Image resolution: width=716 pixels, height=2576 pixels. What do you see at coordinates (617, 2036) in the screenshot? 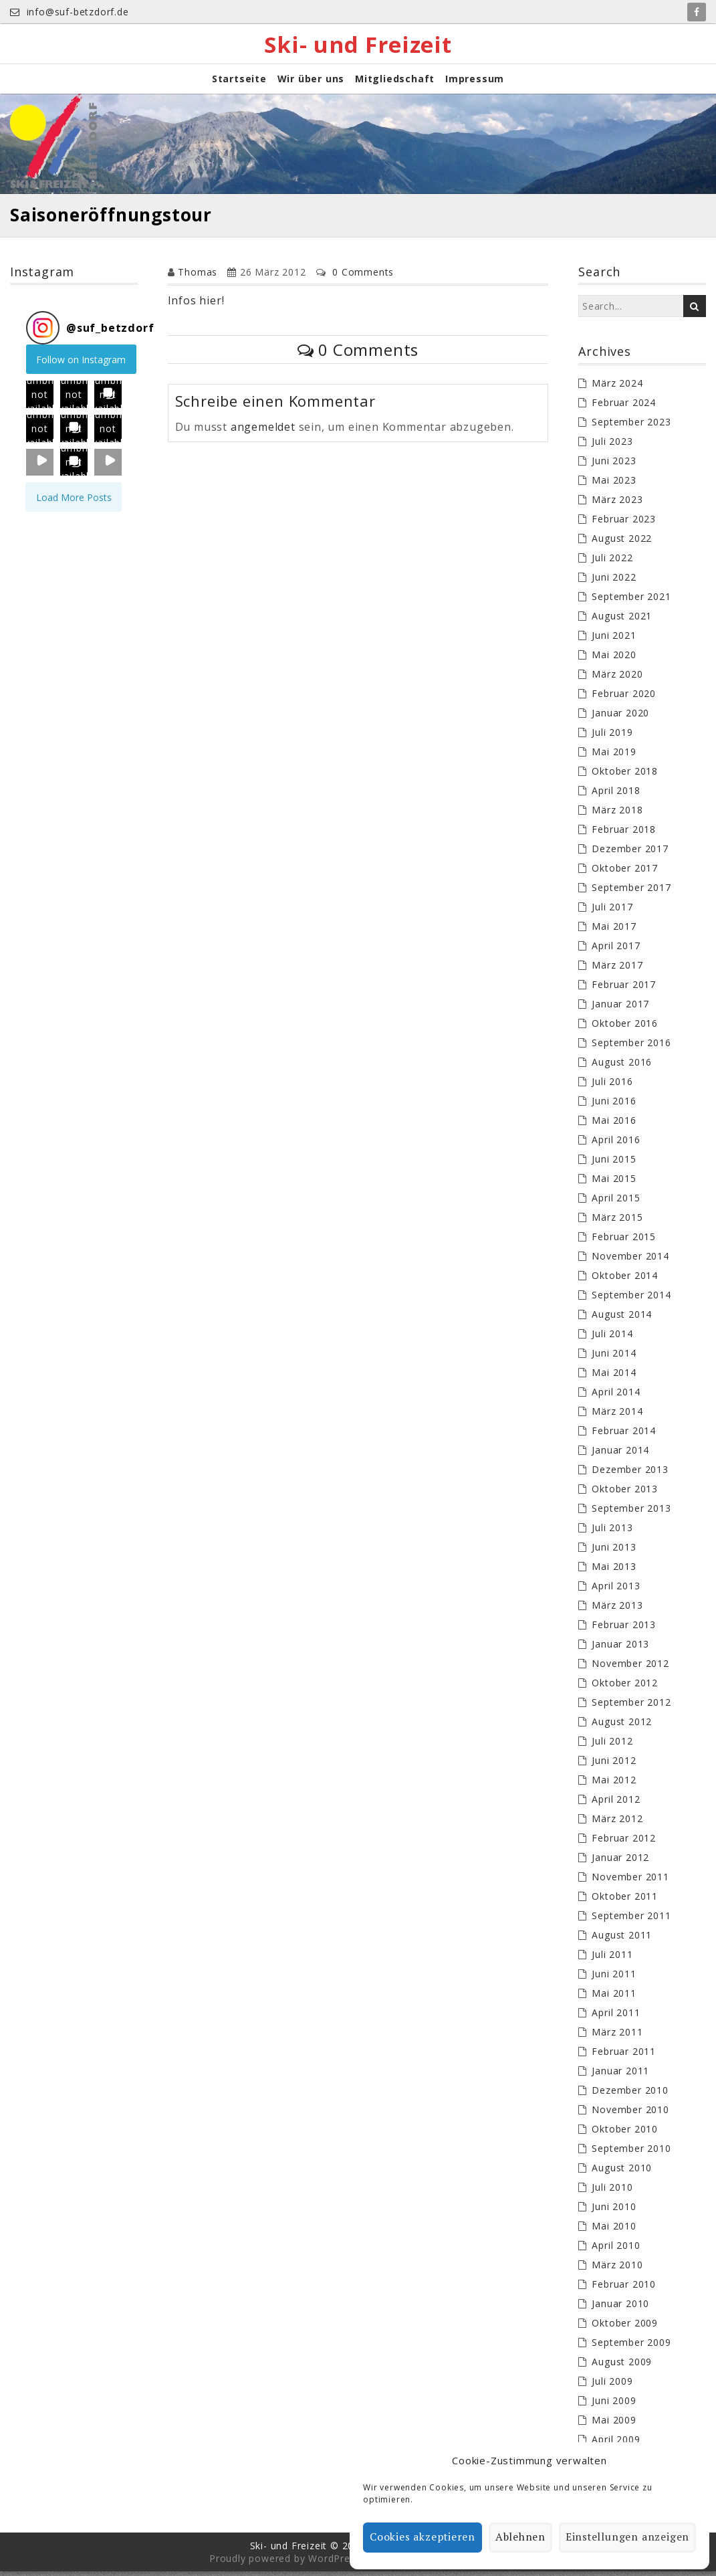
I see `März 2011` at bounding box center [617, 2036].